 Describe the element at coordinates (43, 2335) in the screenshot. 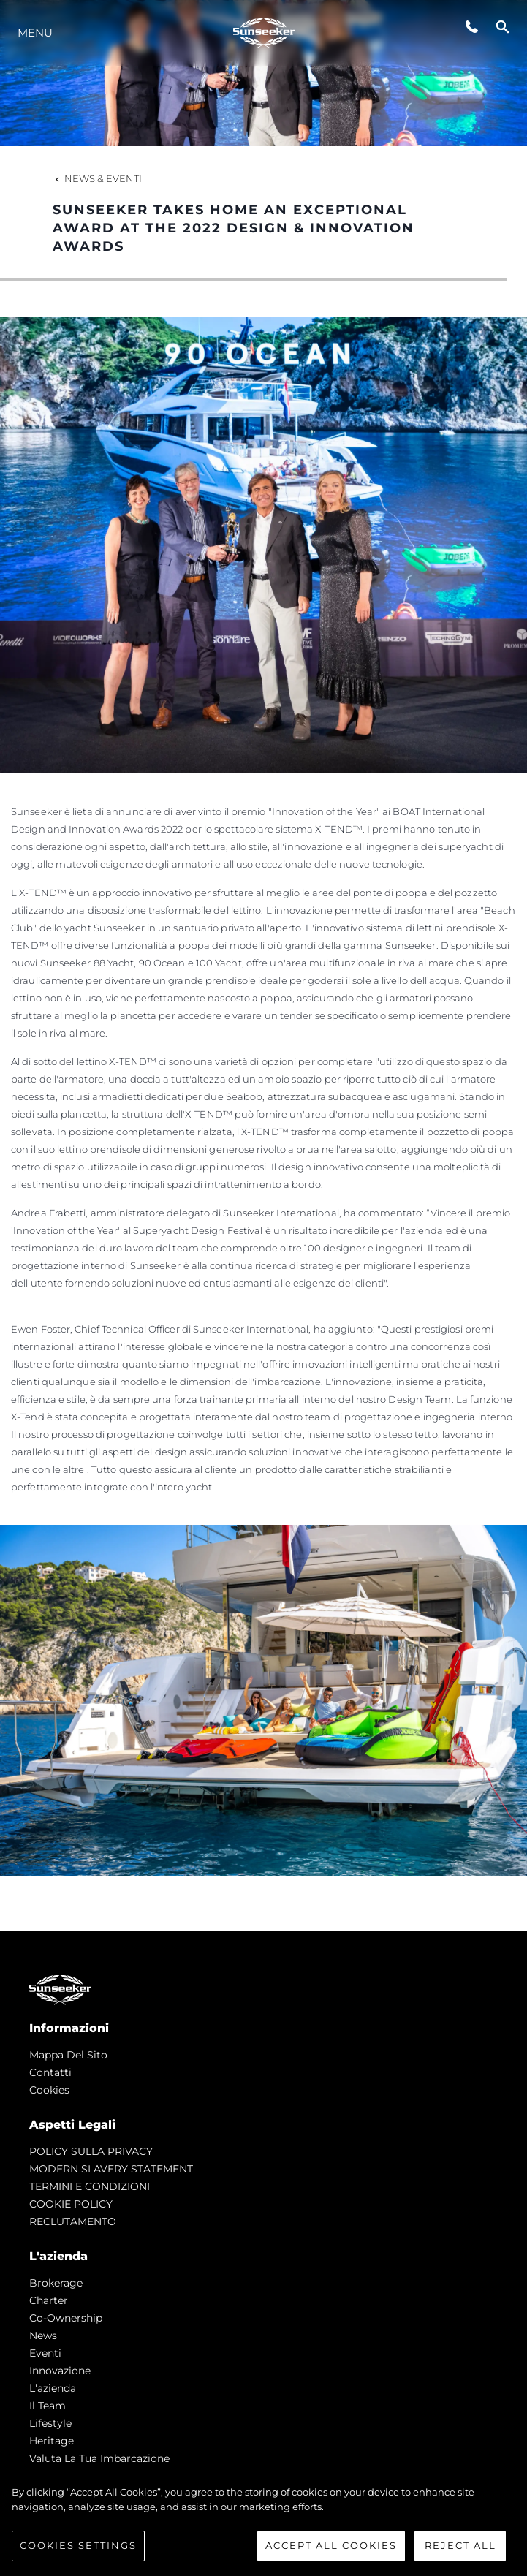

I see `news` at that location.